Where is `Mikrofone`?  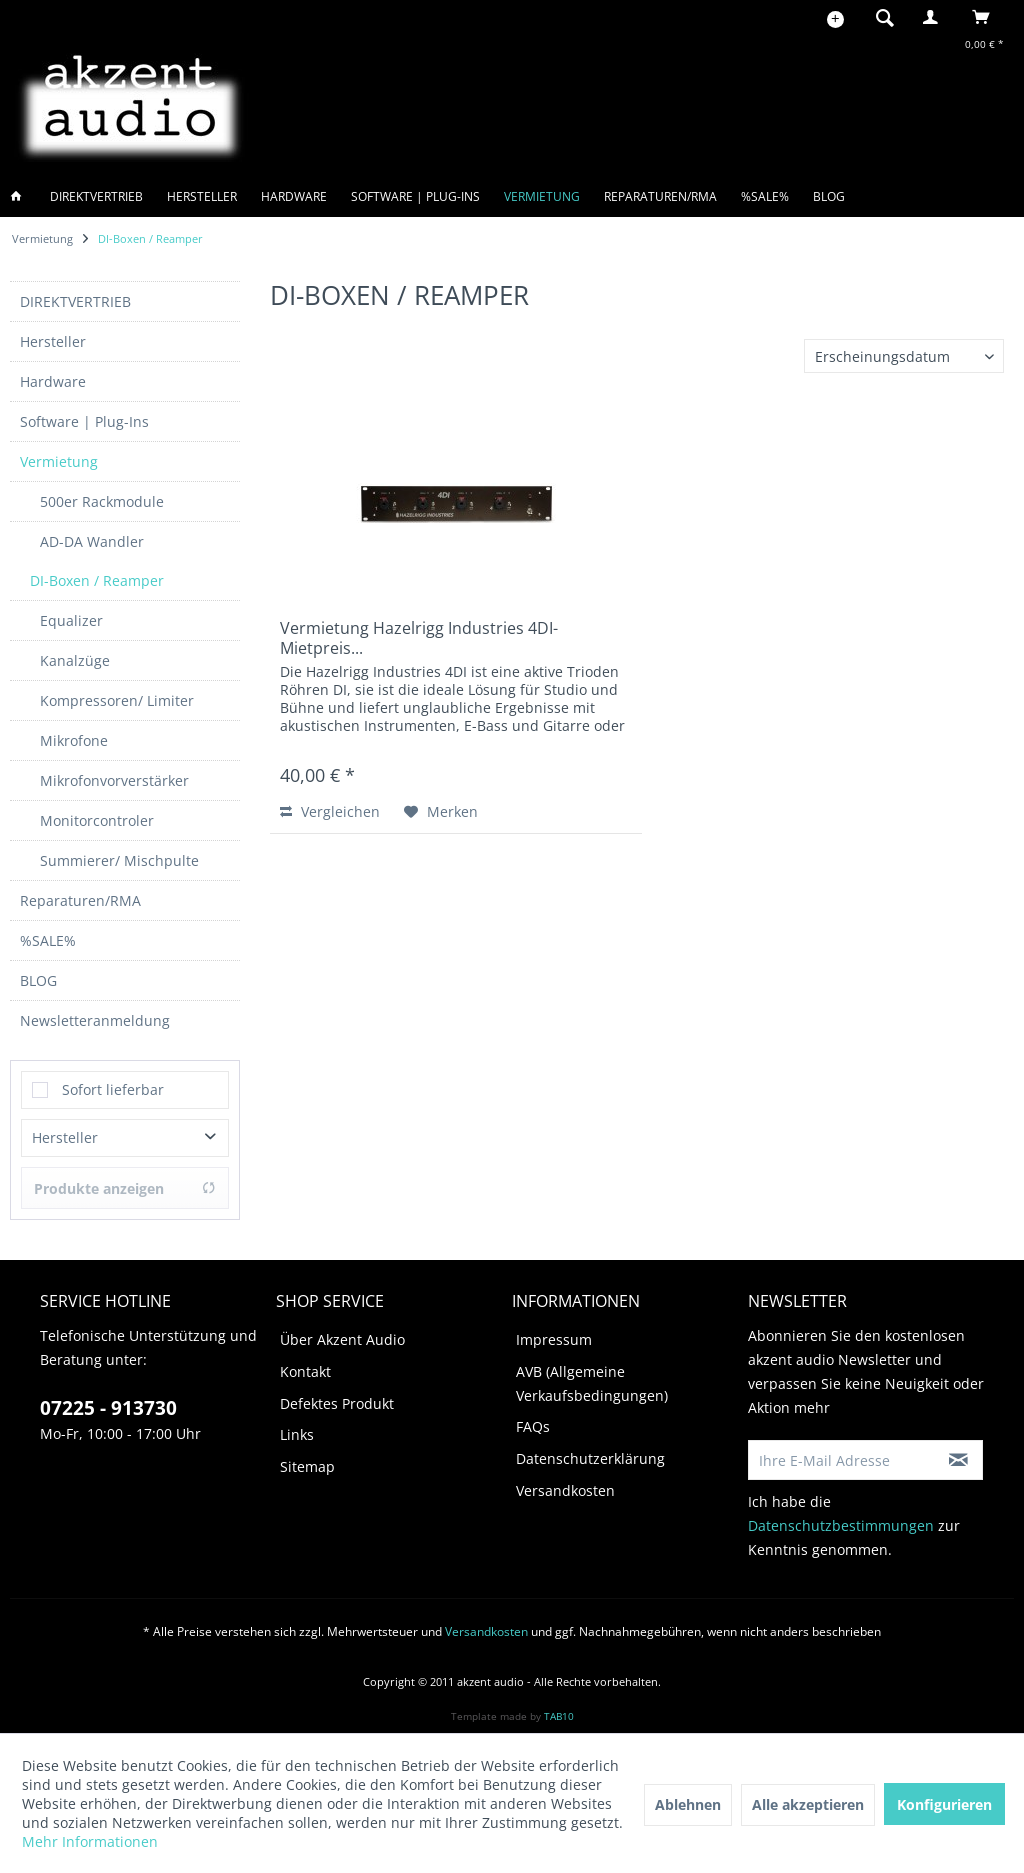
Mikrofone is located at coordinates (74, 740).